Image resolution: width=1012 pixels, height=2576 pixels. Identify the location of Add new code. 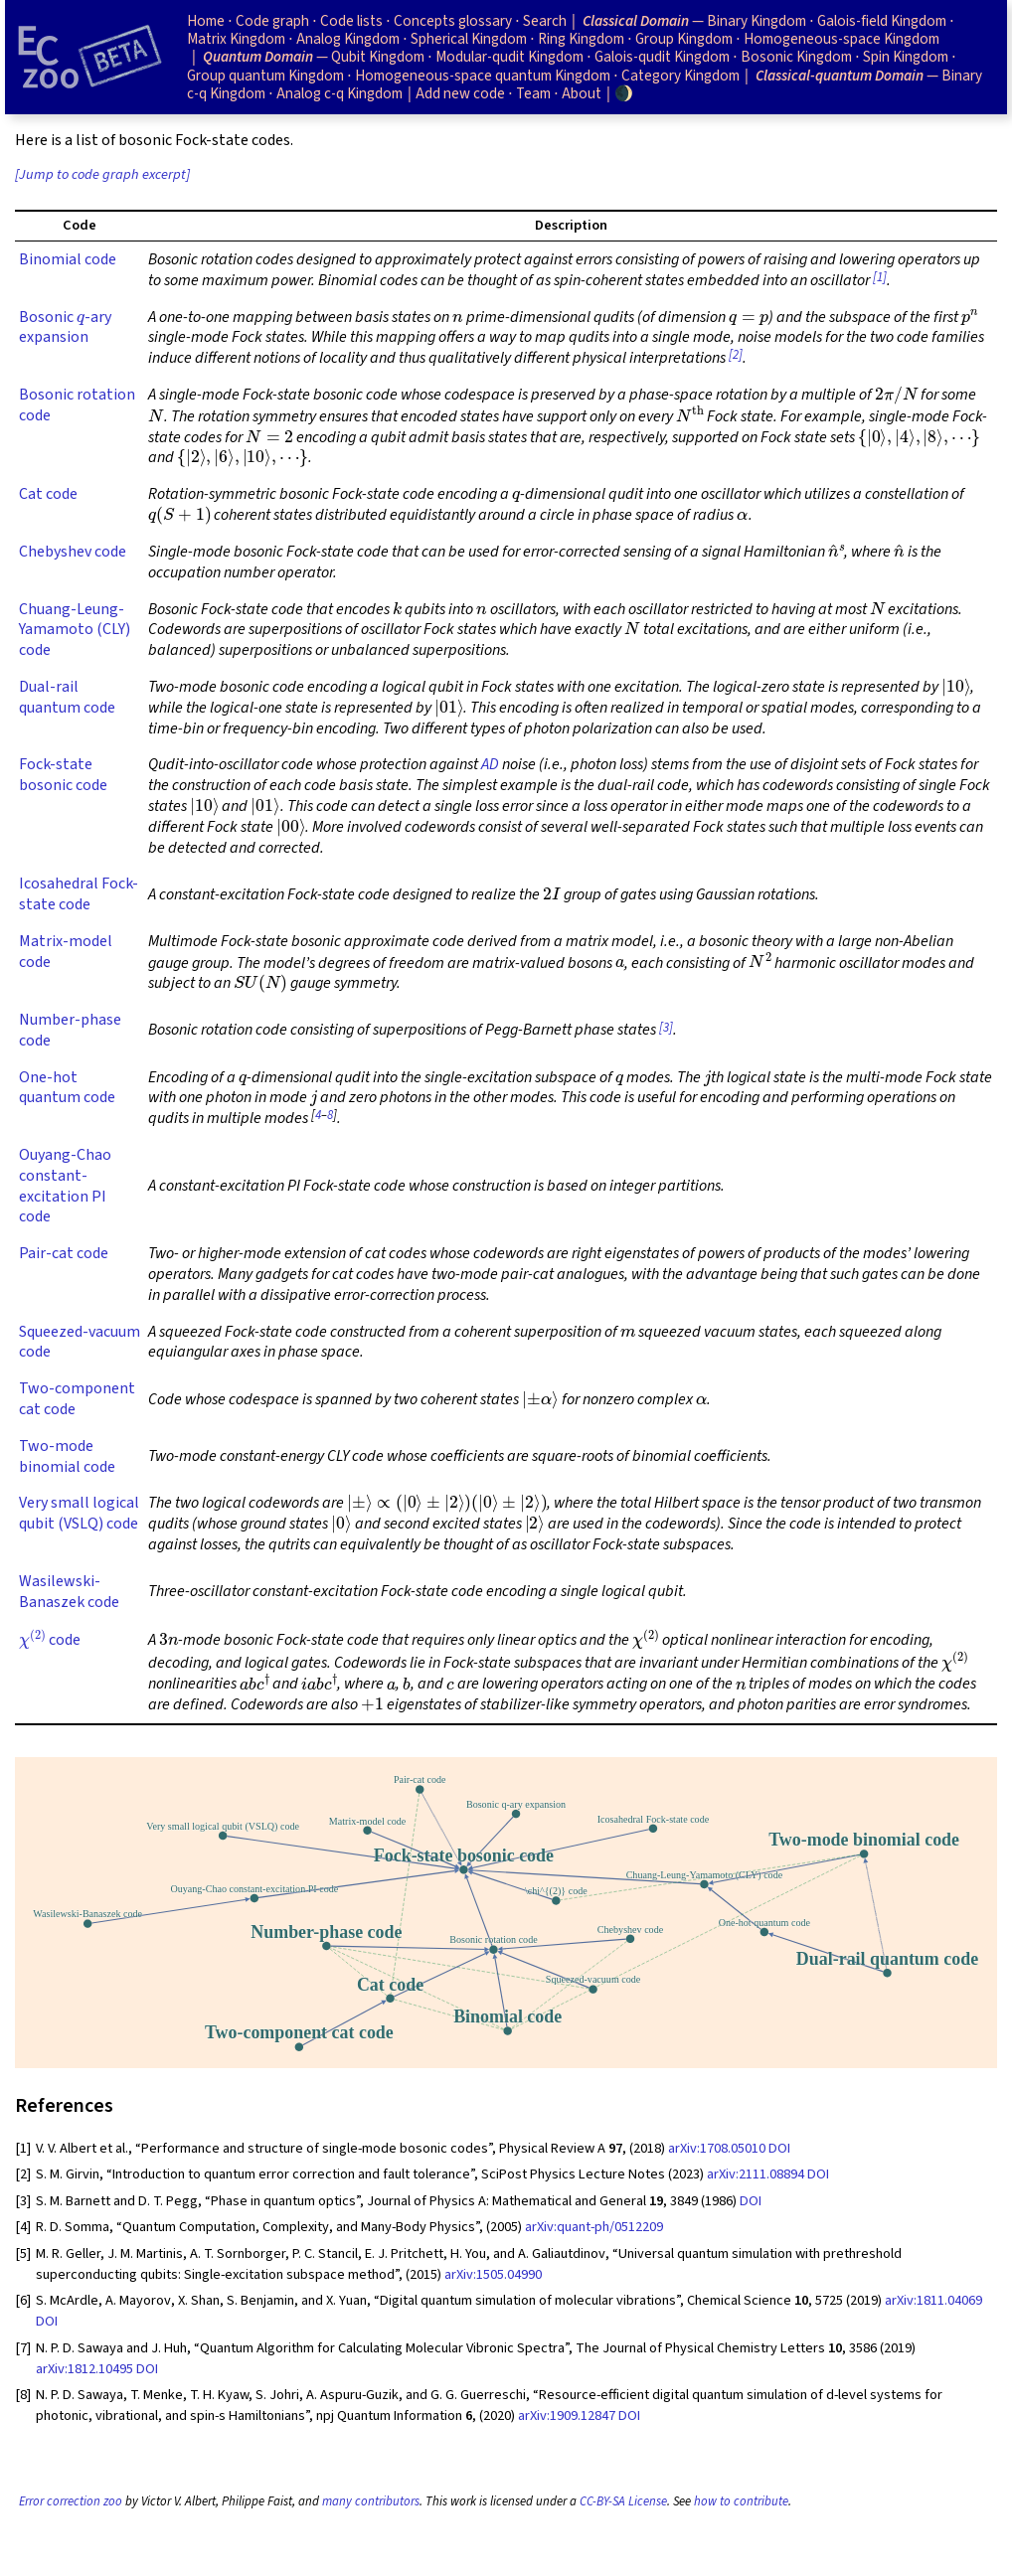
(460, 93).